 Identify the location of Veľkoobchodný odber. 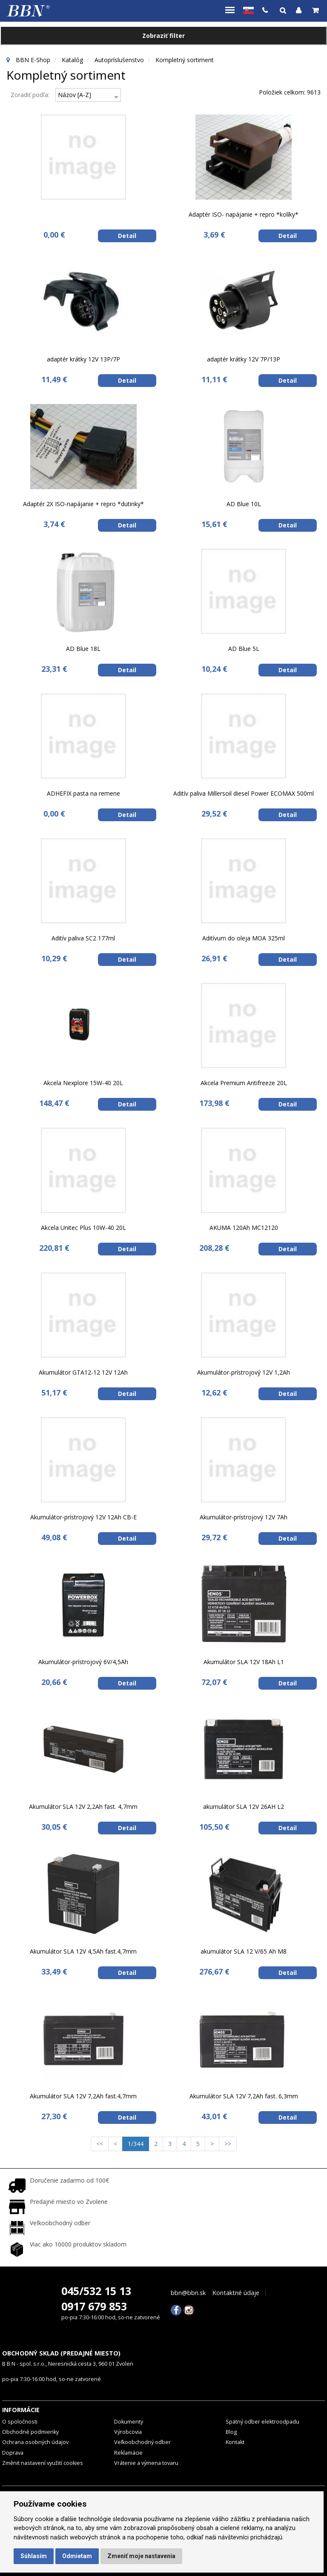
(142, 2442).